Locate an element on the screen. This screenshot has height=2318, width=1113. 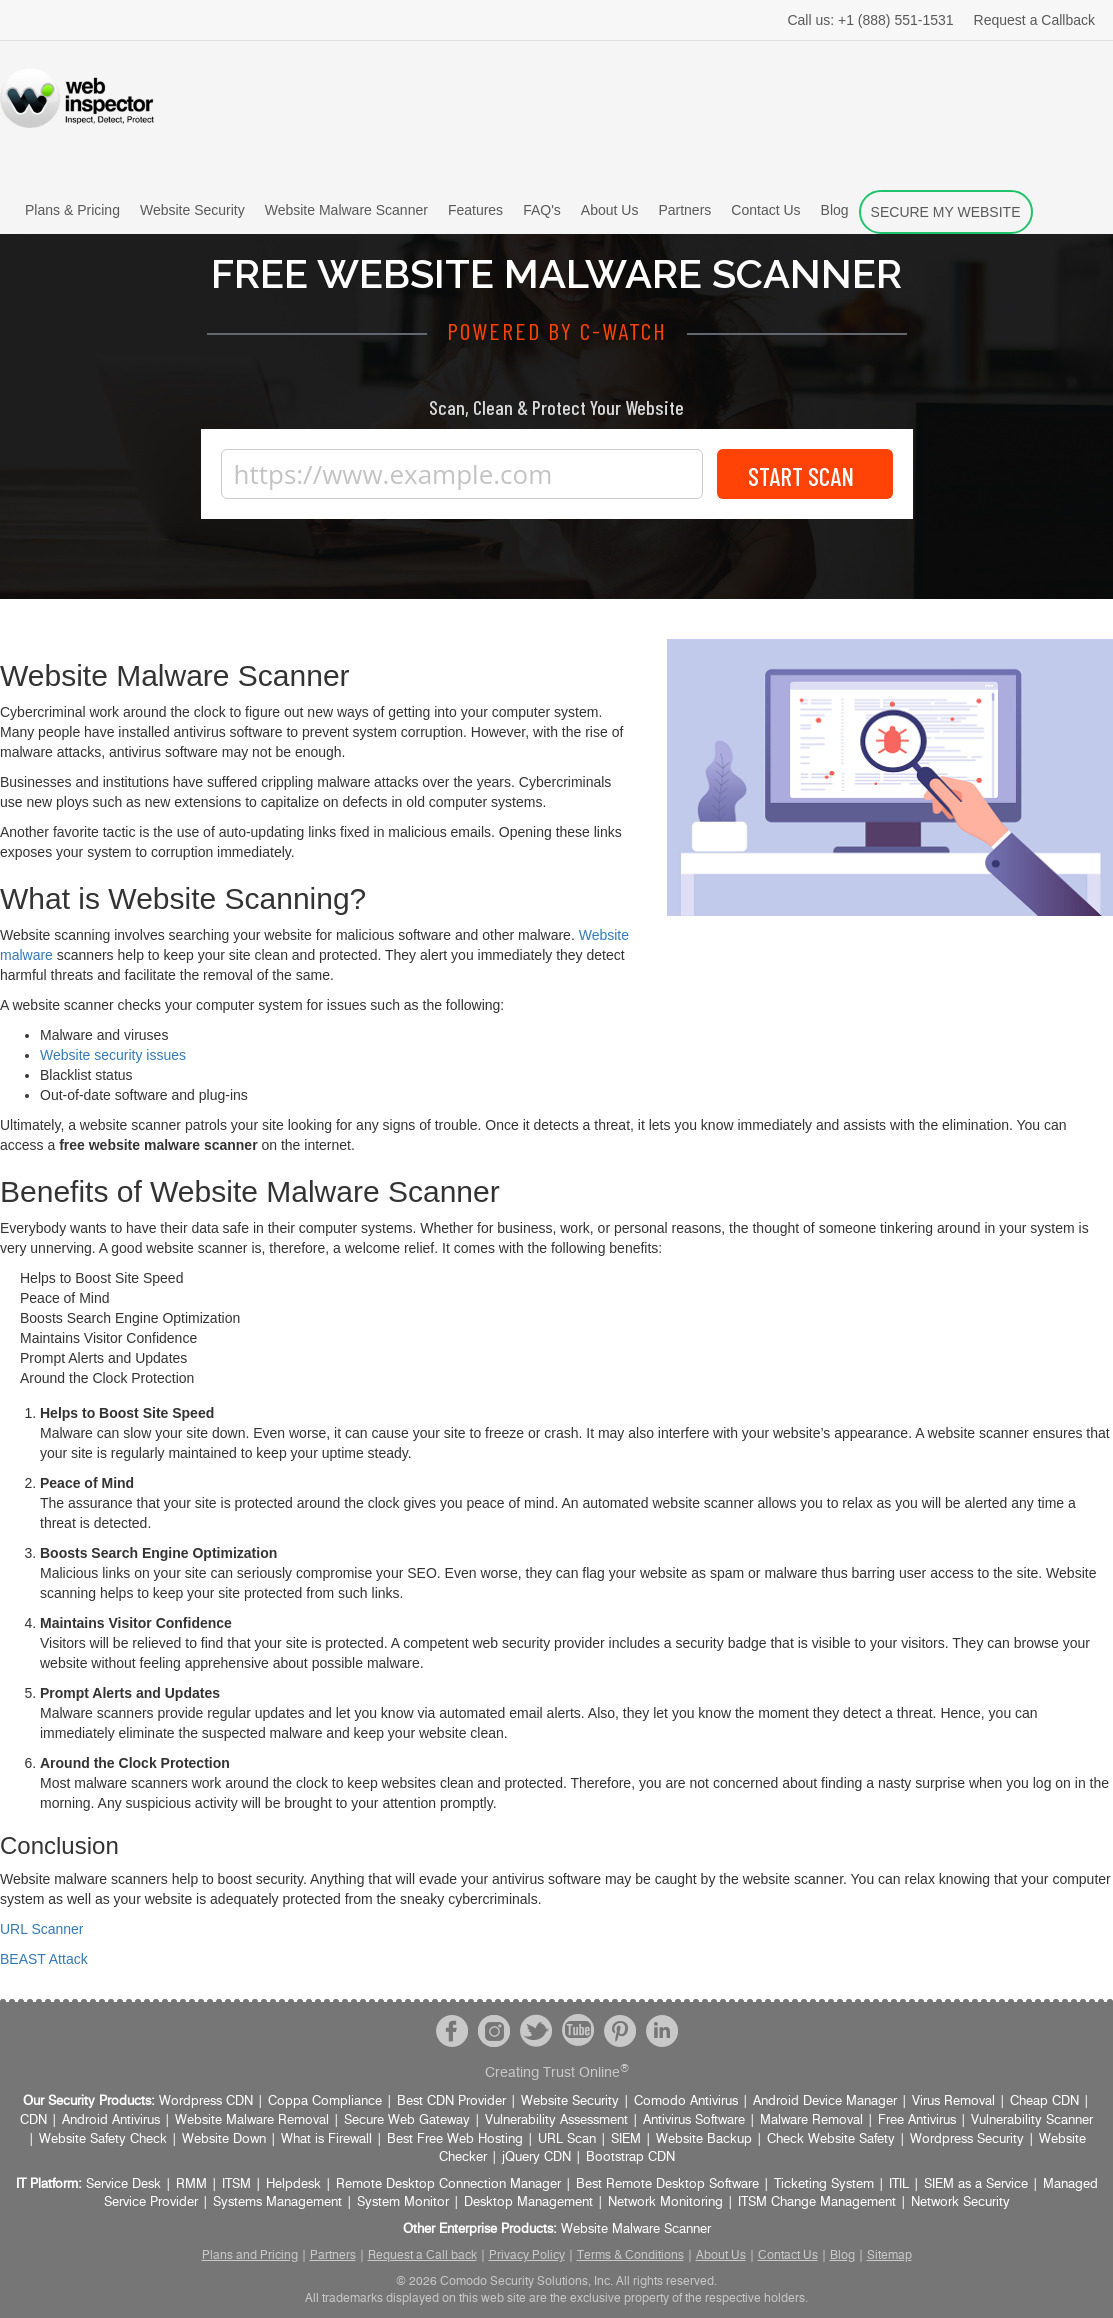
Desktop Management is located at coordinates (528, 2202).